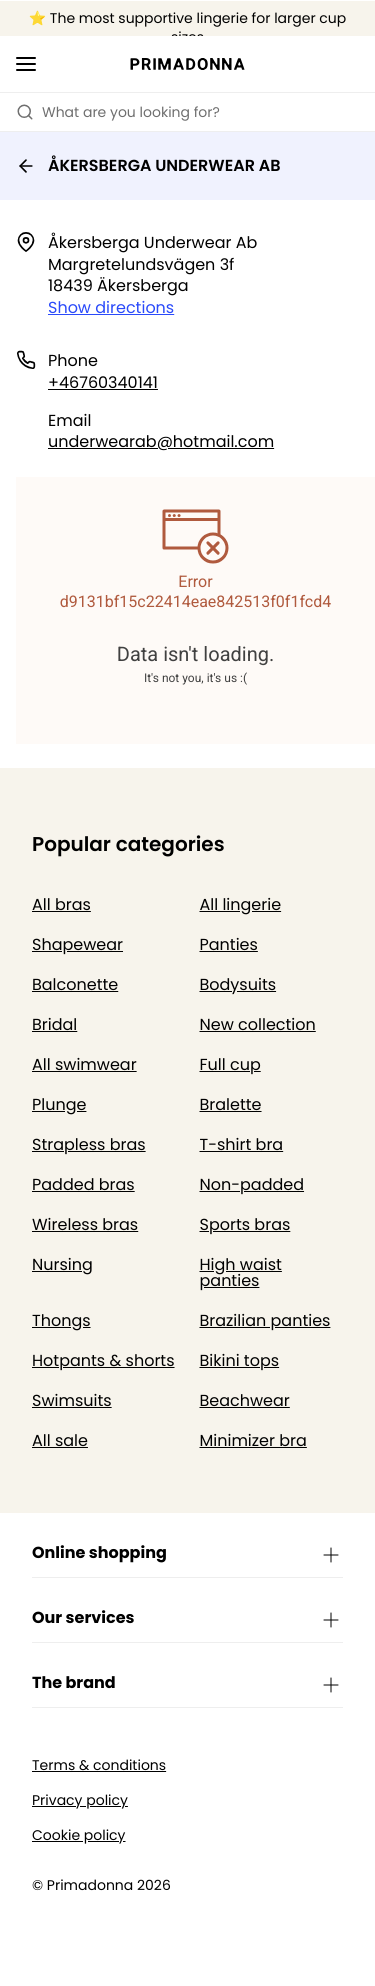 The width and height of the screenshot is (375, 1986). Describe the element at coordinates (187, 1554) in the screenshot. I see `Online shopping` at that location.